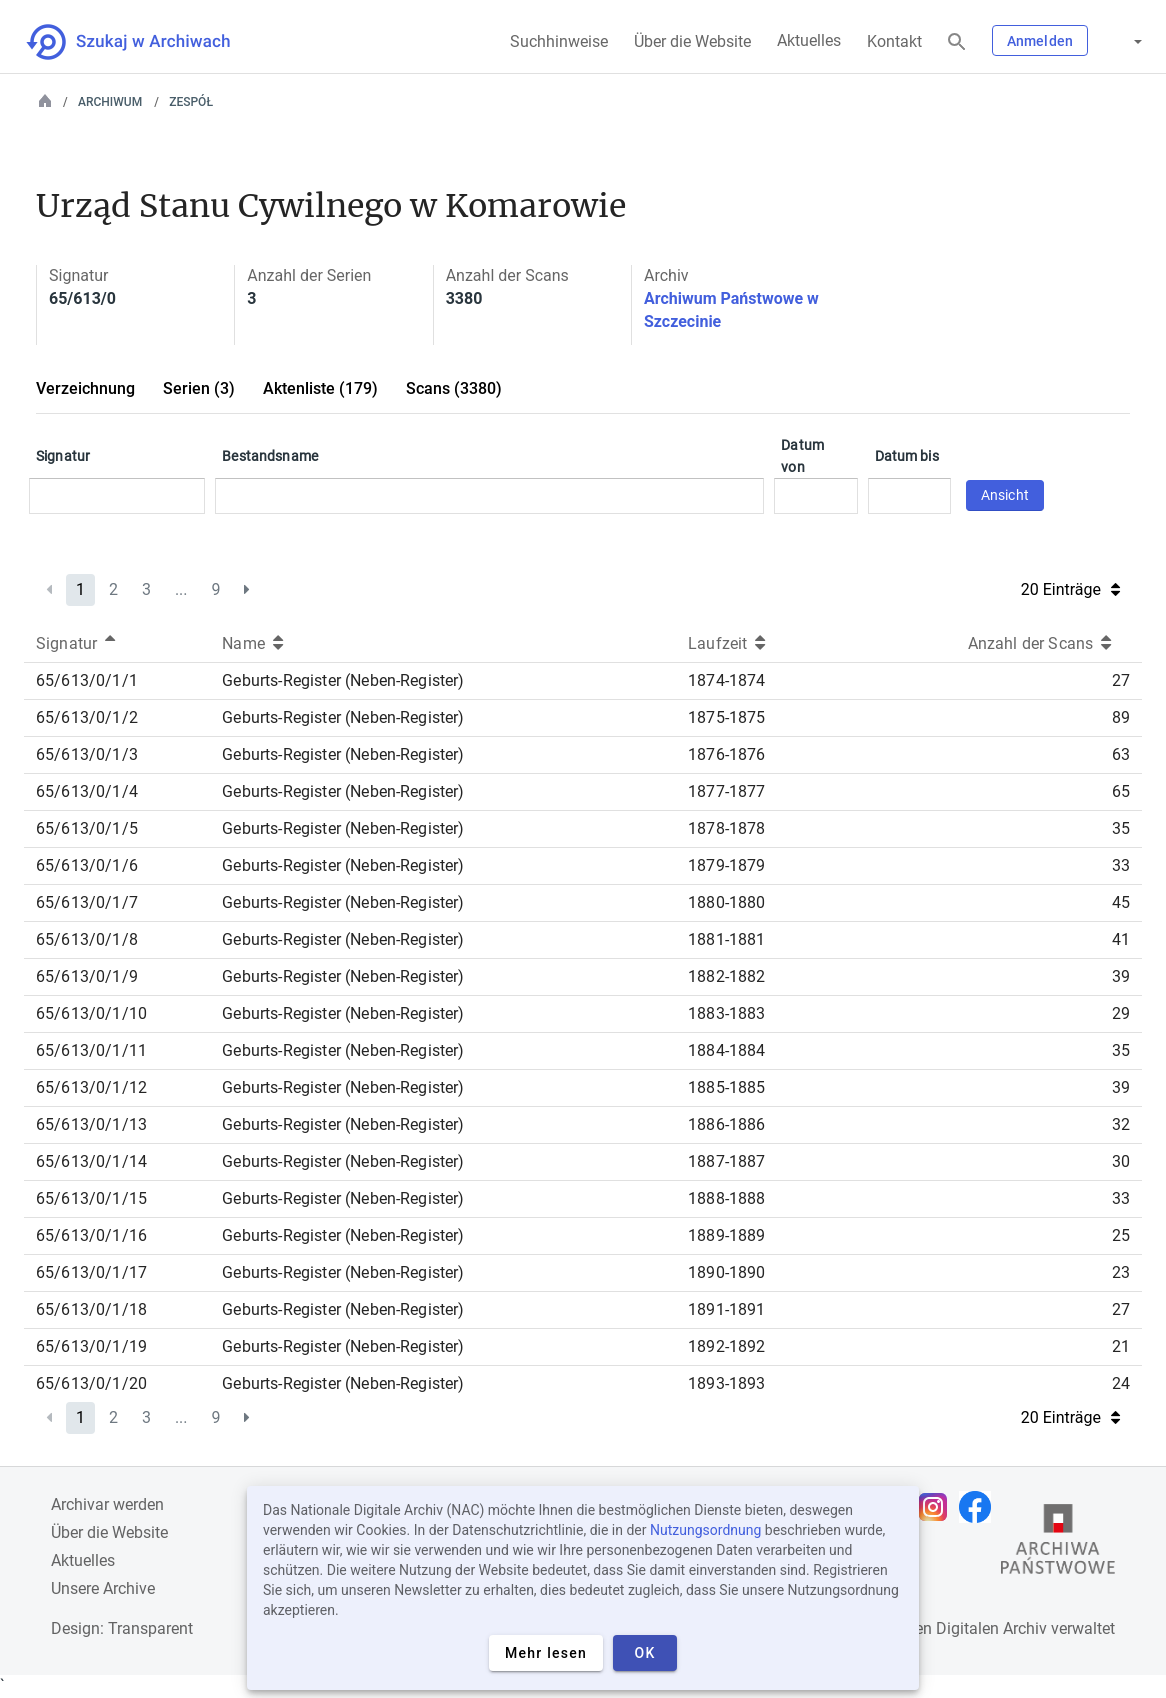 The width and height of the screenshot is (1166, 1698). Describe the element at coordinates (1121, 680) in the screenshot. I see `27` at that location.